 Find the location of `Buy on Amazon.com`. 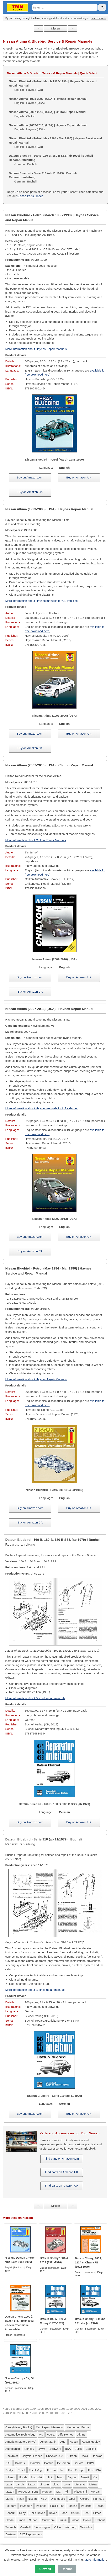

Buy on Amazon.com is located at coordinates (30, 477).